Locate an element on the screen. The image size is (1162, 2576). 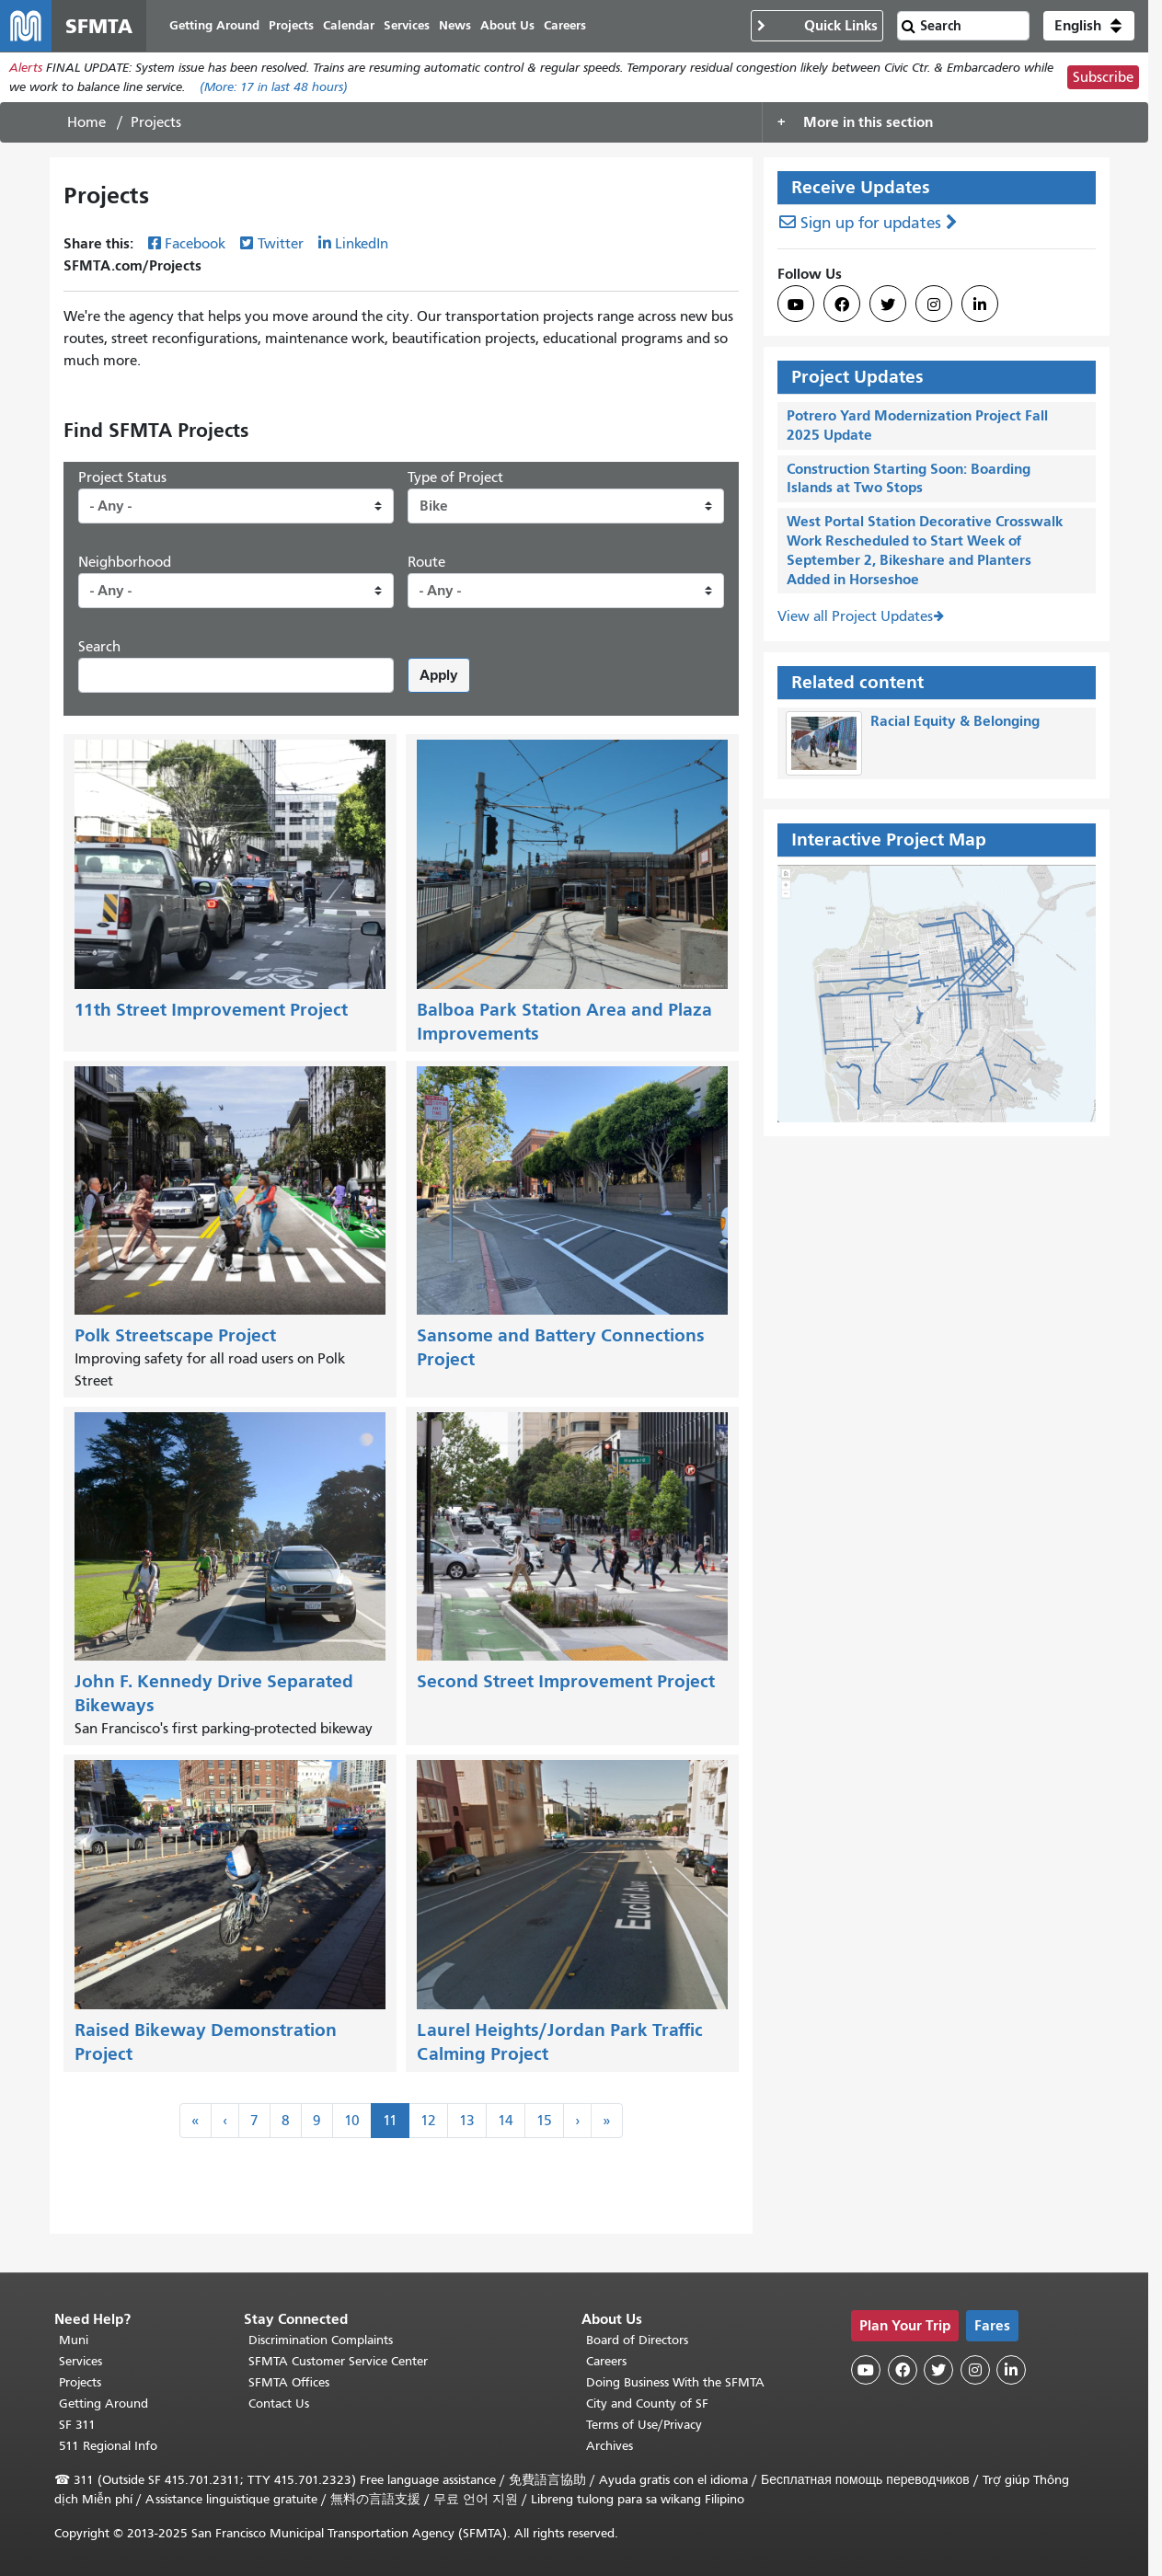
Muni is located at coordinates (73, 2340).